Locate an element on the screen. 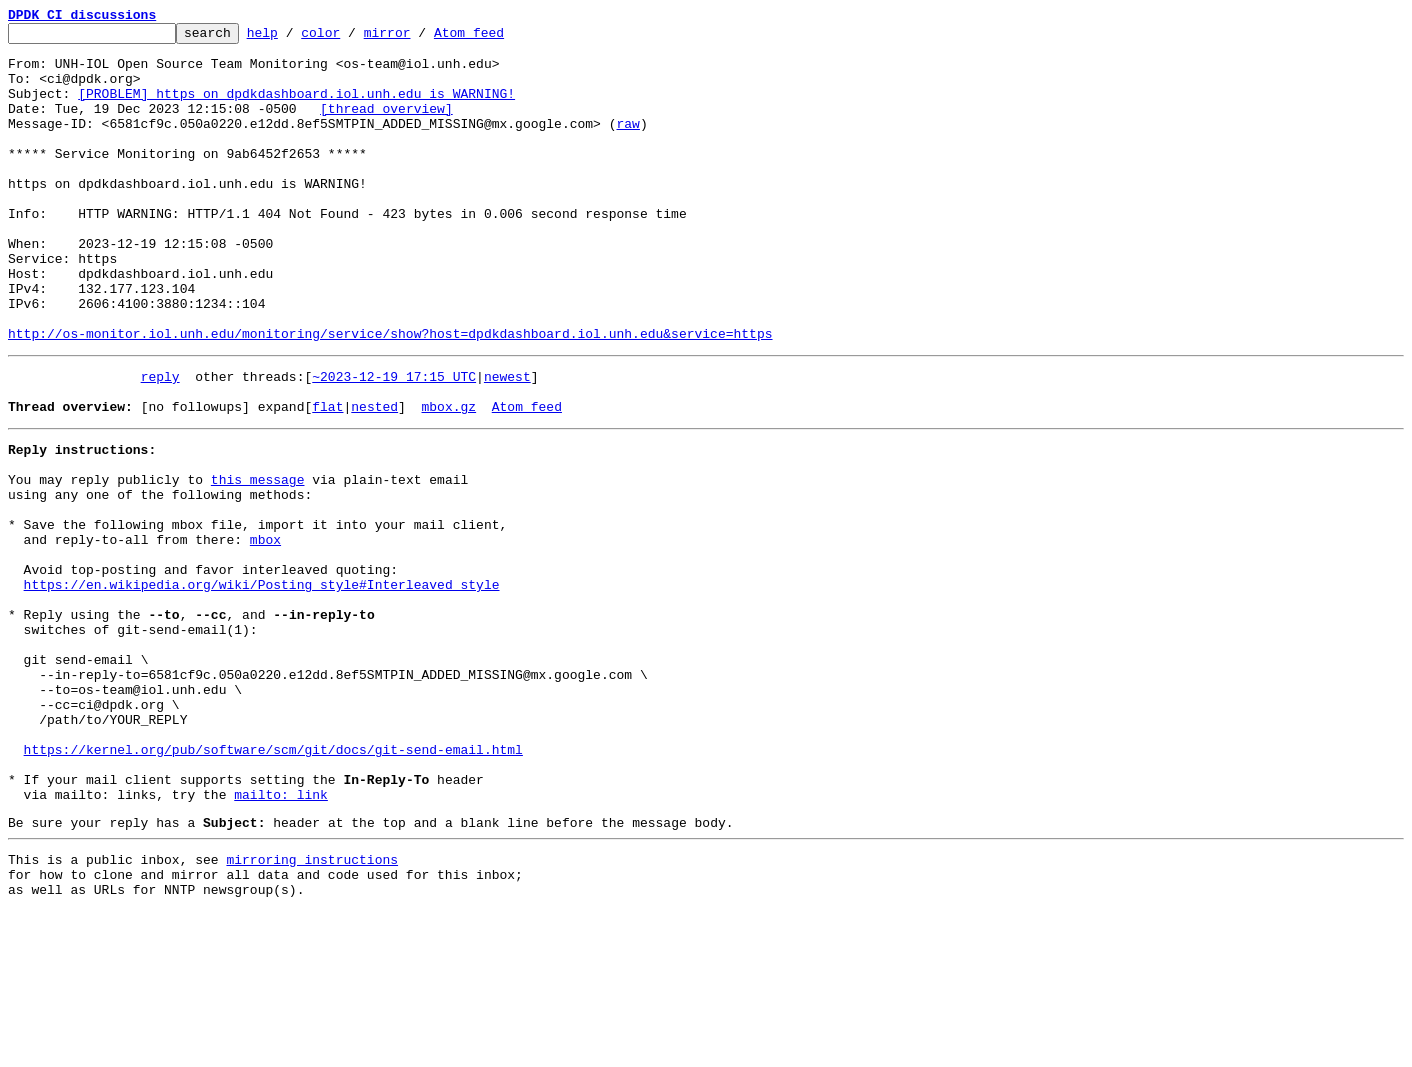  reply is located at coordinates (160, 442).